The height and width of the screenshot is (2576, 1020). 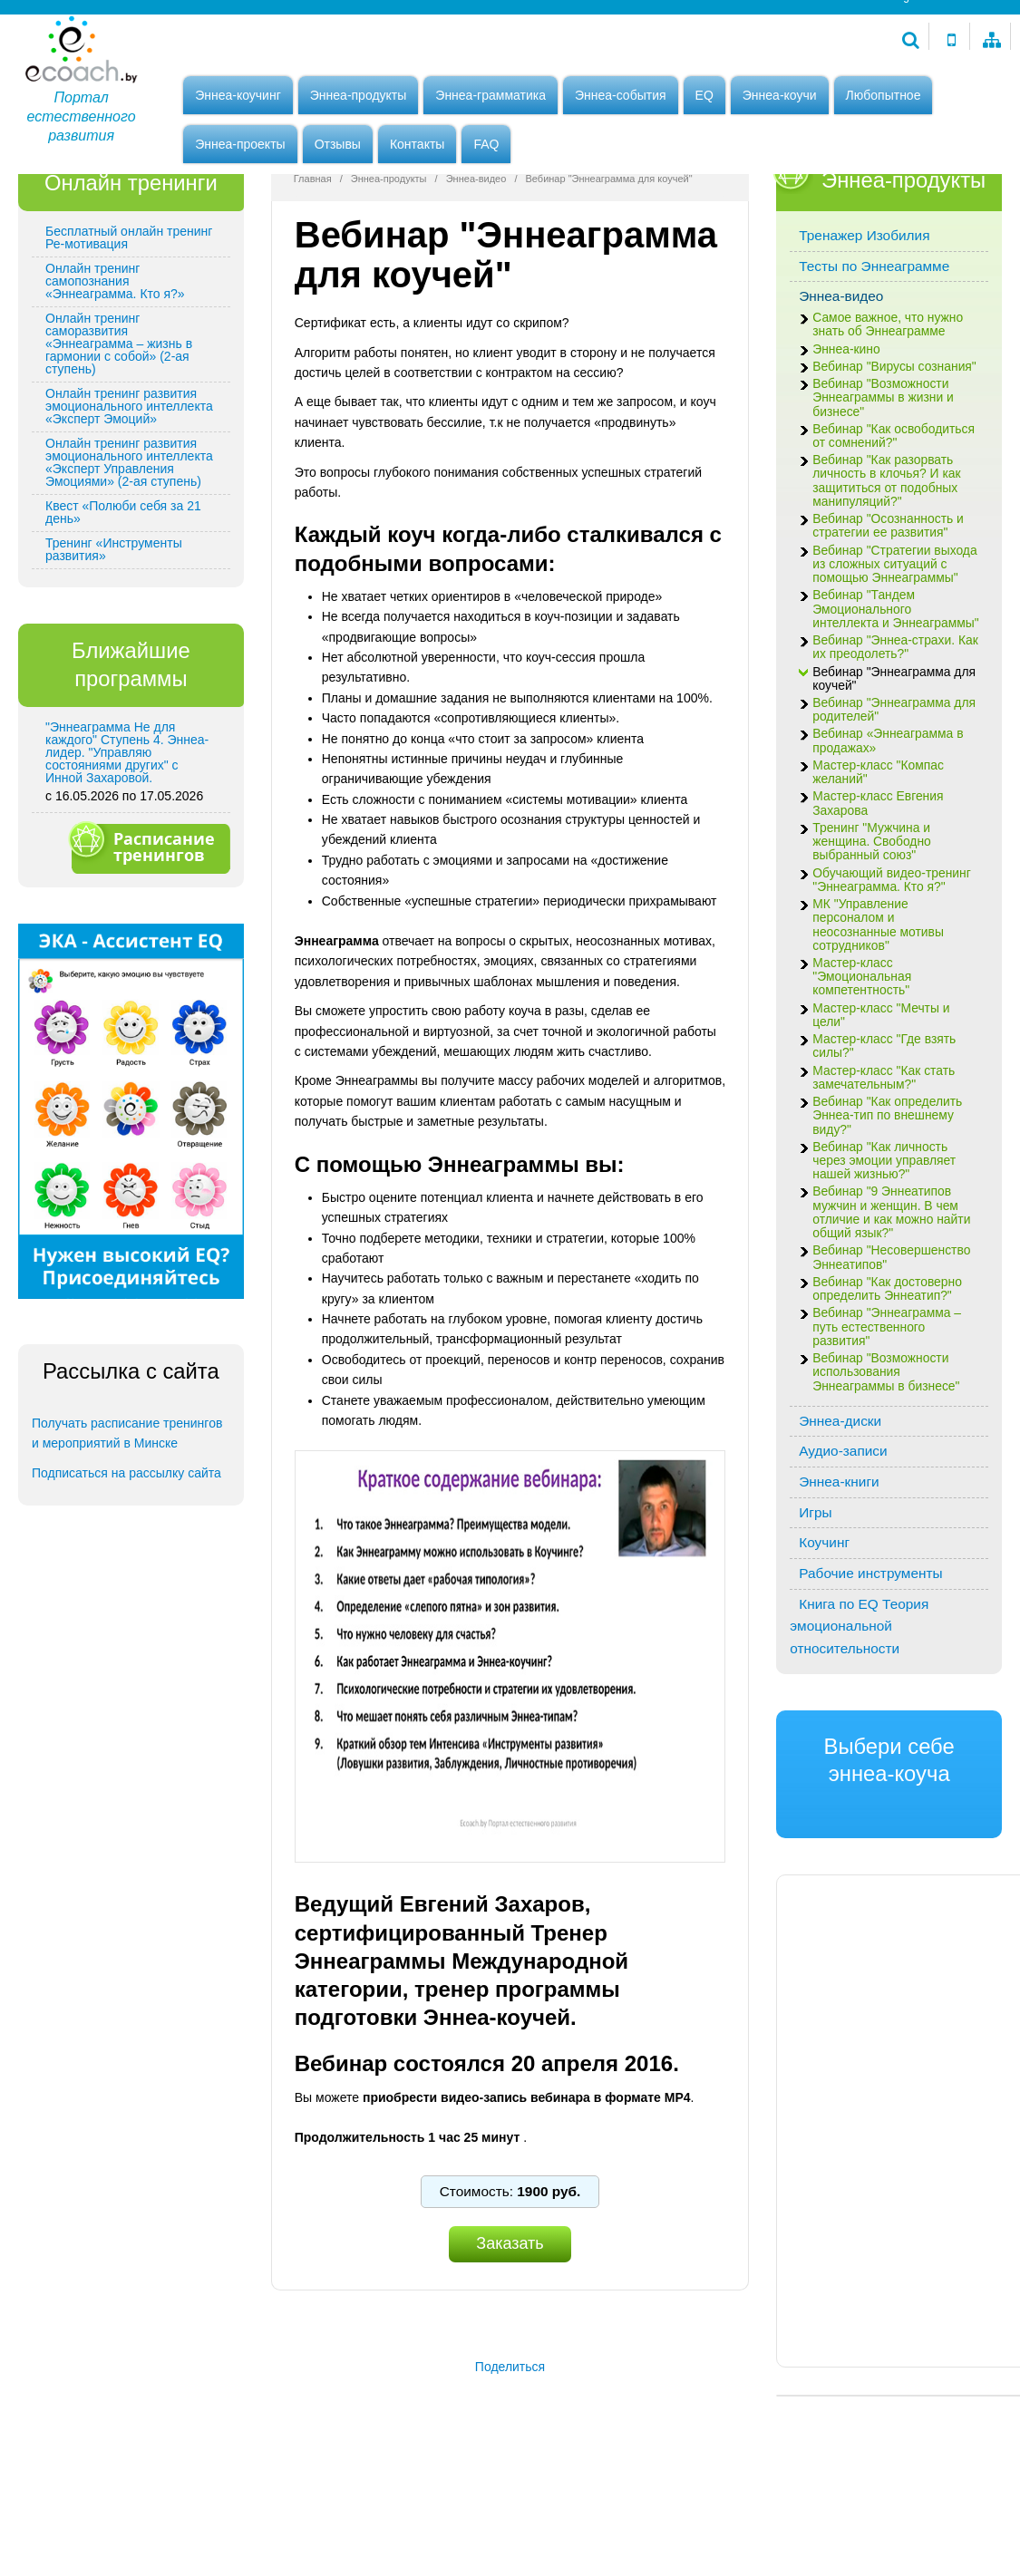 What do you see at coordinates (113, 642) in the screenshot?
I see `Тренинг «Инструменты развития»` at bounding box center [113, 642].